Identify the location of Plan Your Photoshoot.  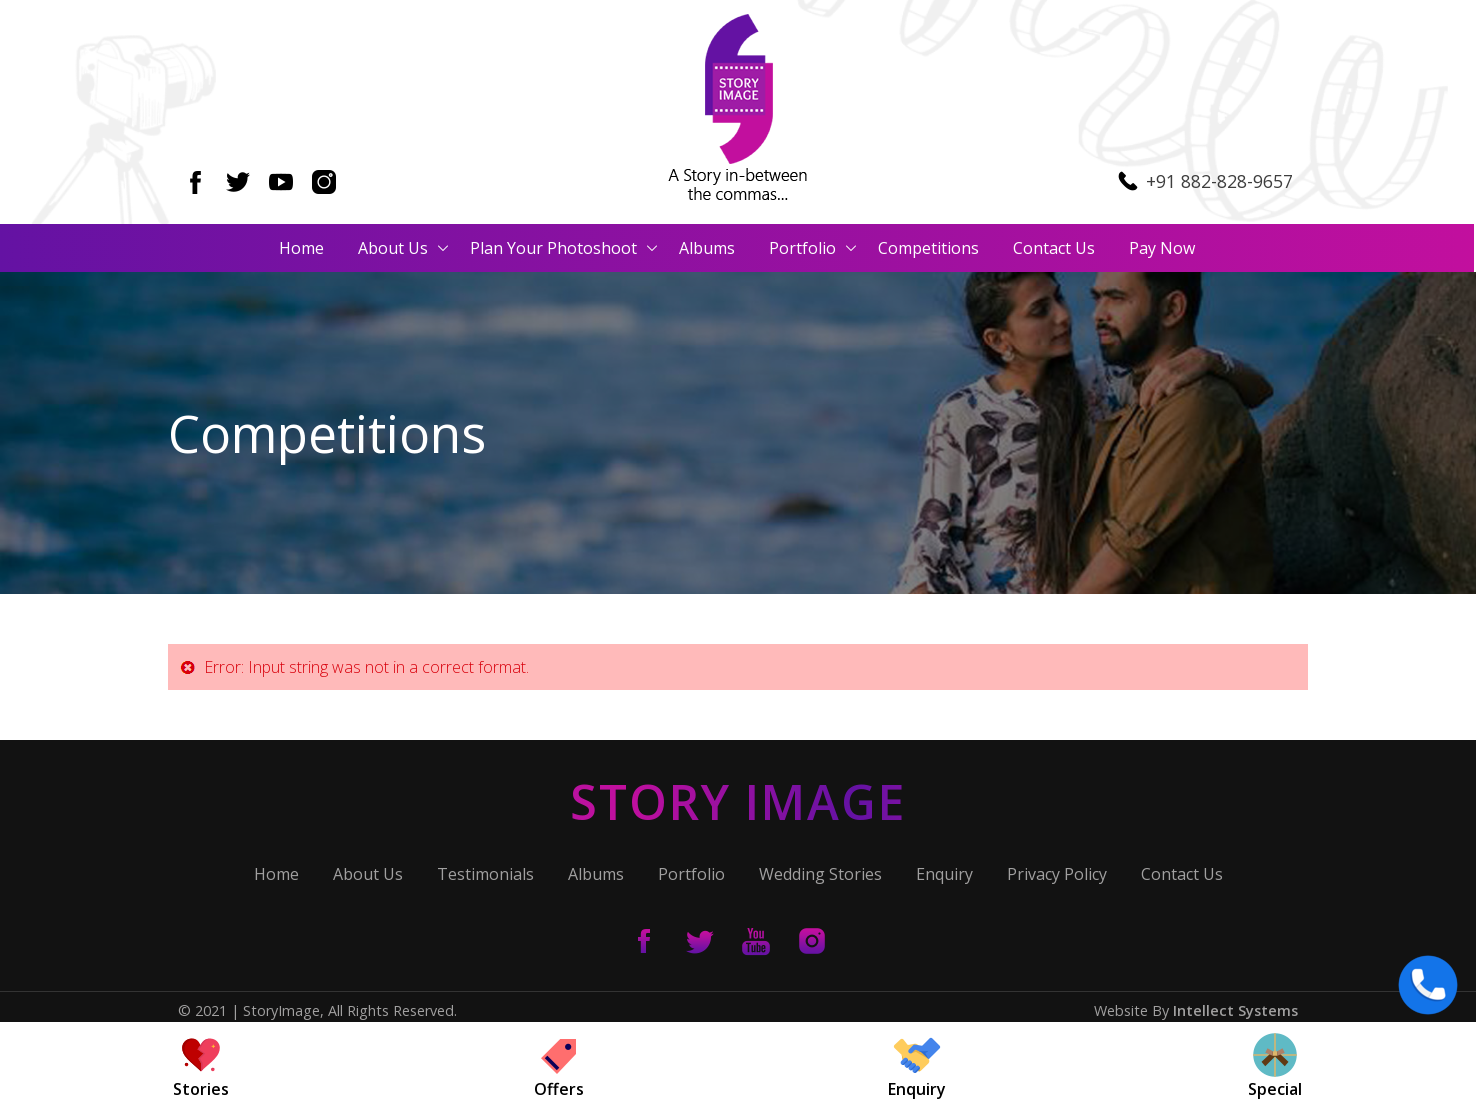
(554, 248).